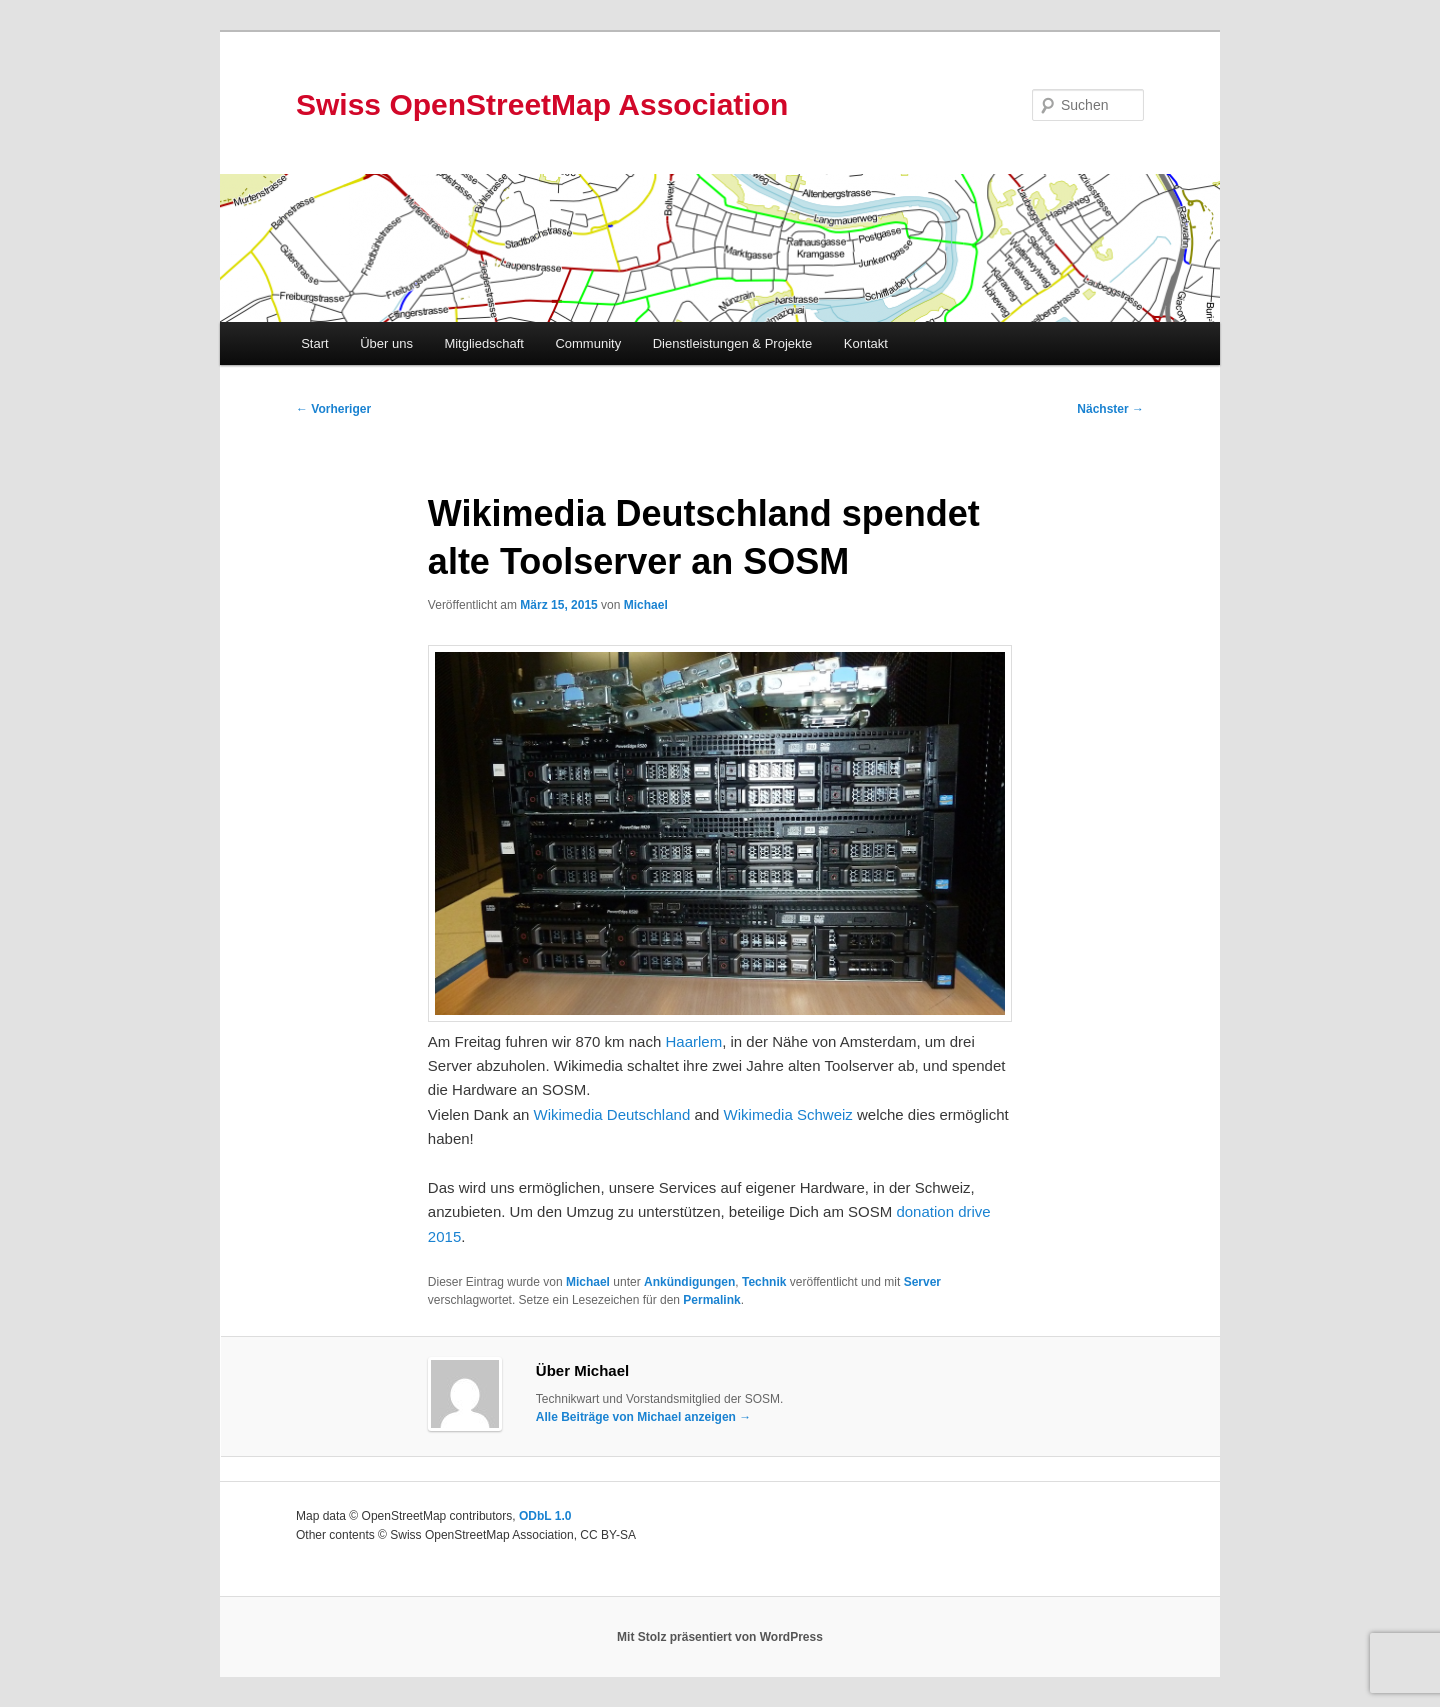  Describe the element at coordinates (788, 1114) in the screenshot. I see `Wikimedia Schweiz` at that location.